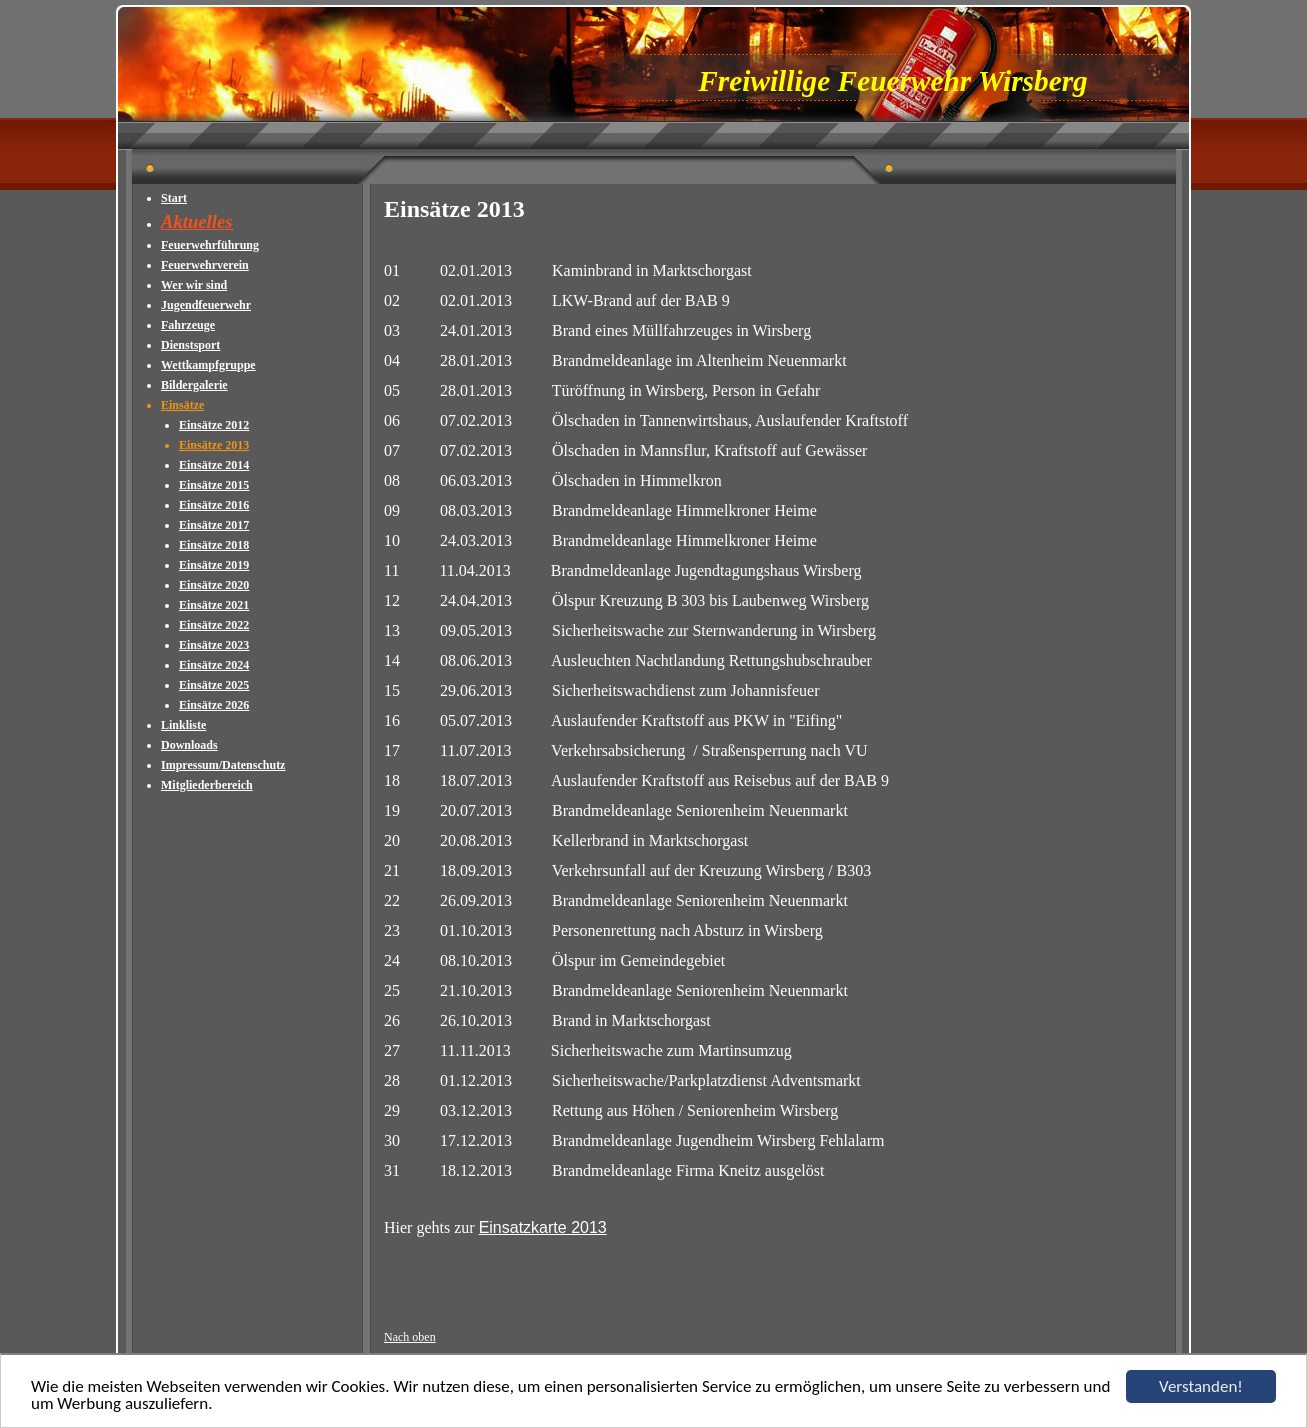  What do you see at coordinates (214, 445) in the screenshot?
I see `Einsätze 2013` at bounding box center [214, 445].